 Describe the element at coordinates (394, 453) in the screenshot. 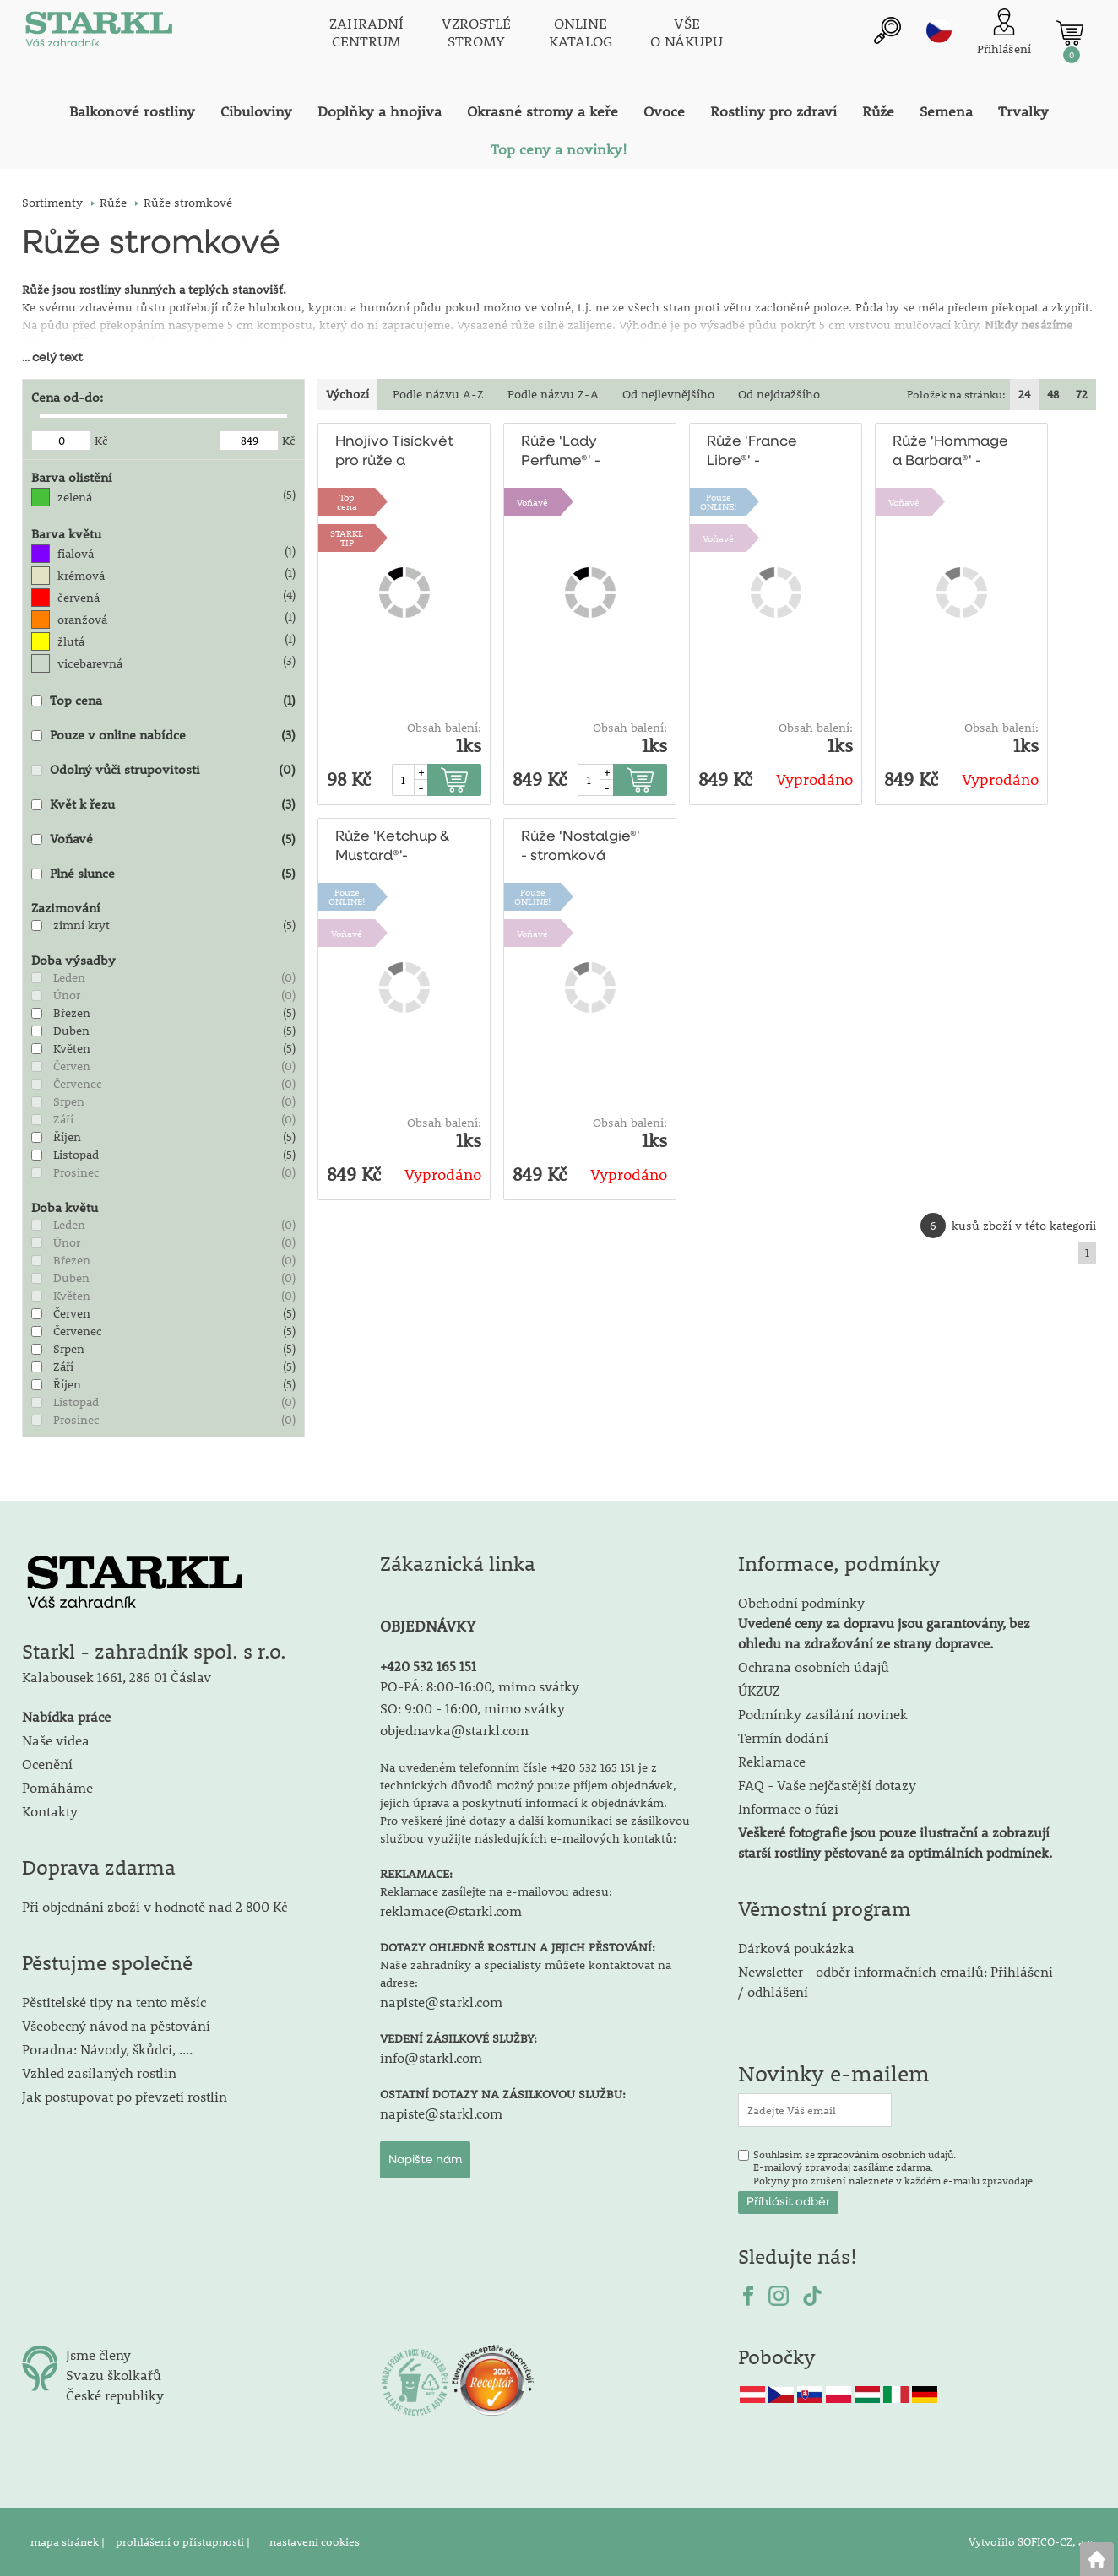

I see `Hnojivo Tisíckvět pro růže a kvetoucí keře 500g` at that location.